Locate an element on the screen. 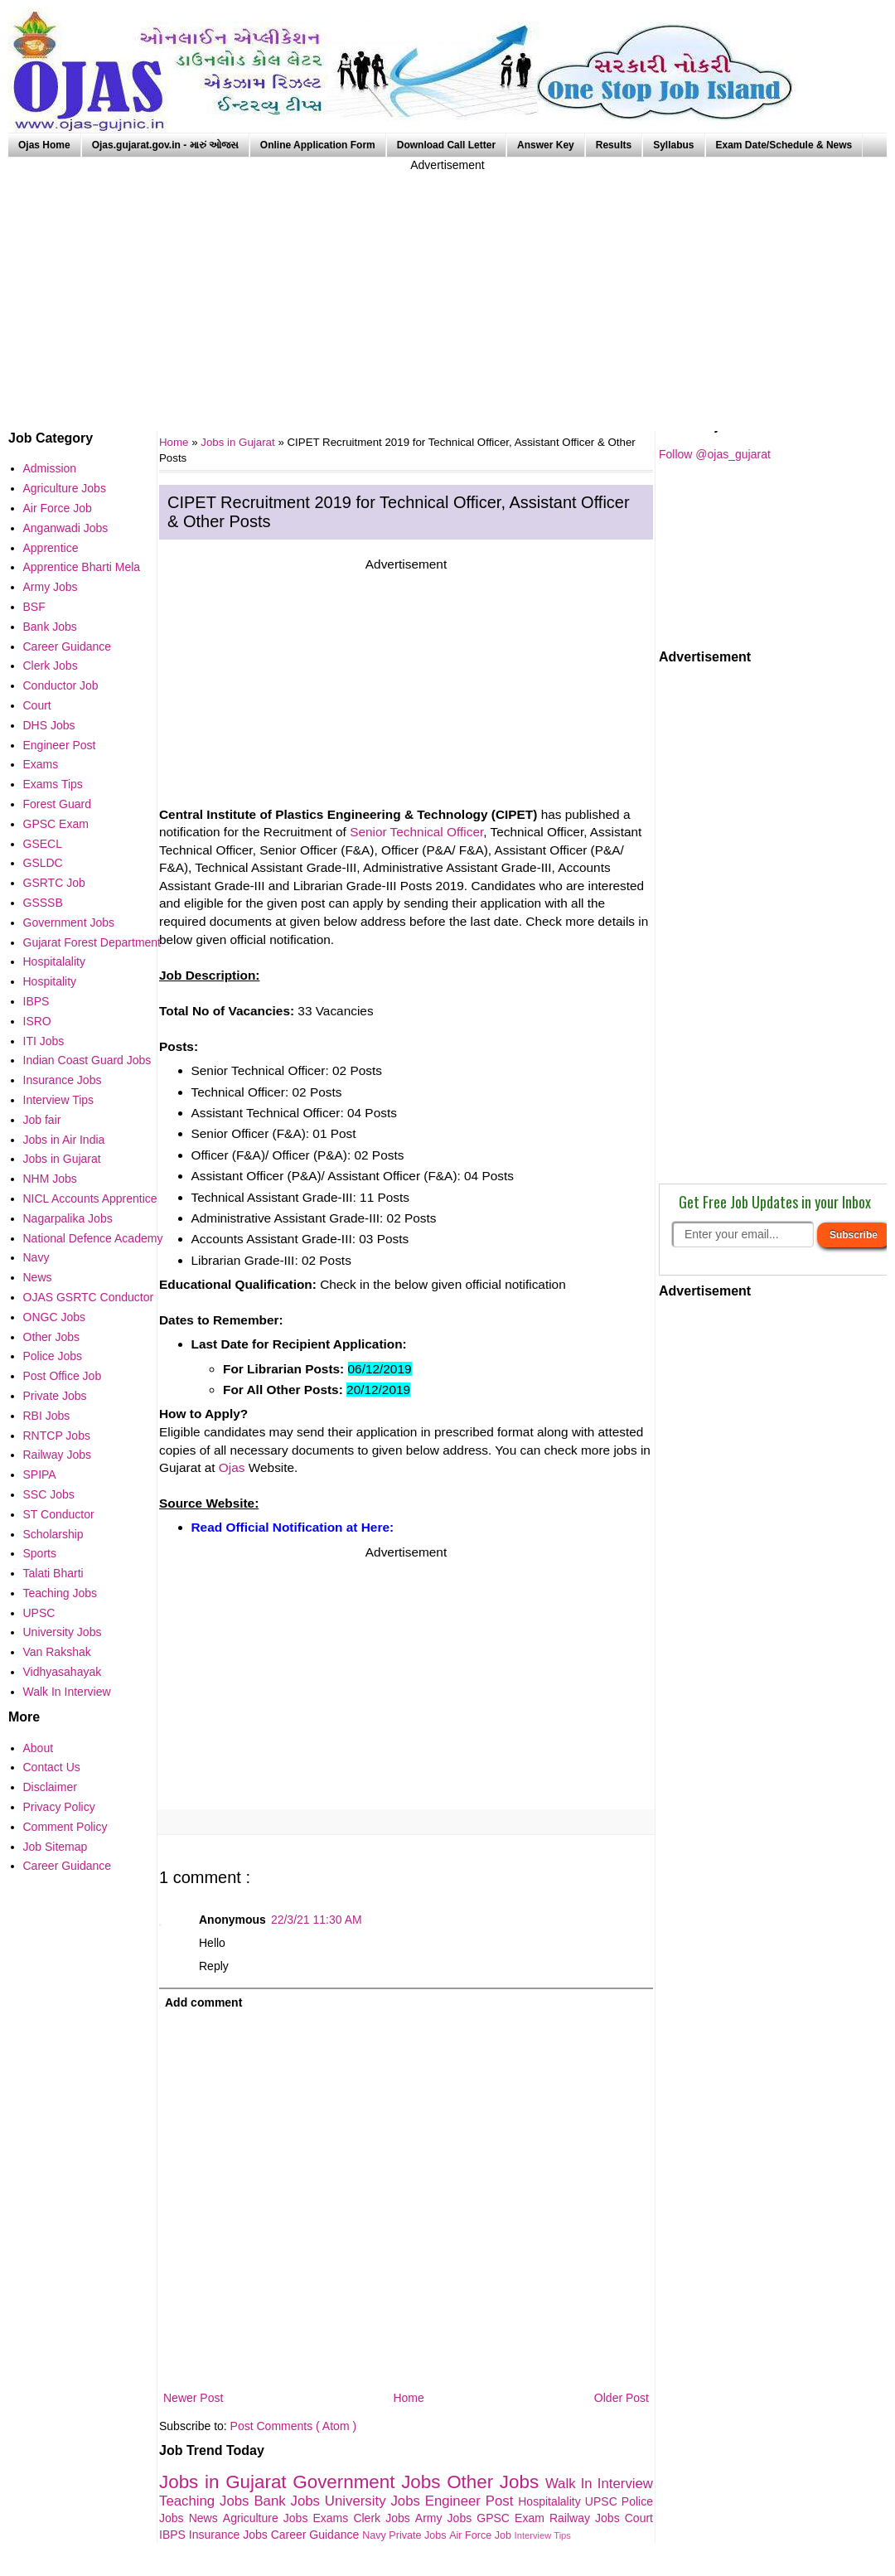 The width and height of the screenshot is (895, 2576). Exam Date/Schedule & News is located at coordinates (784, 145).